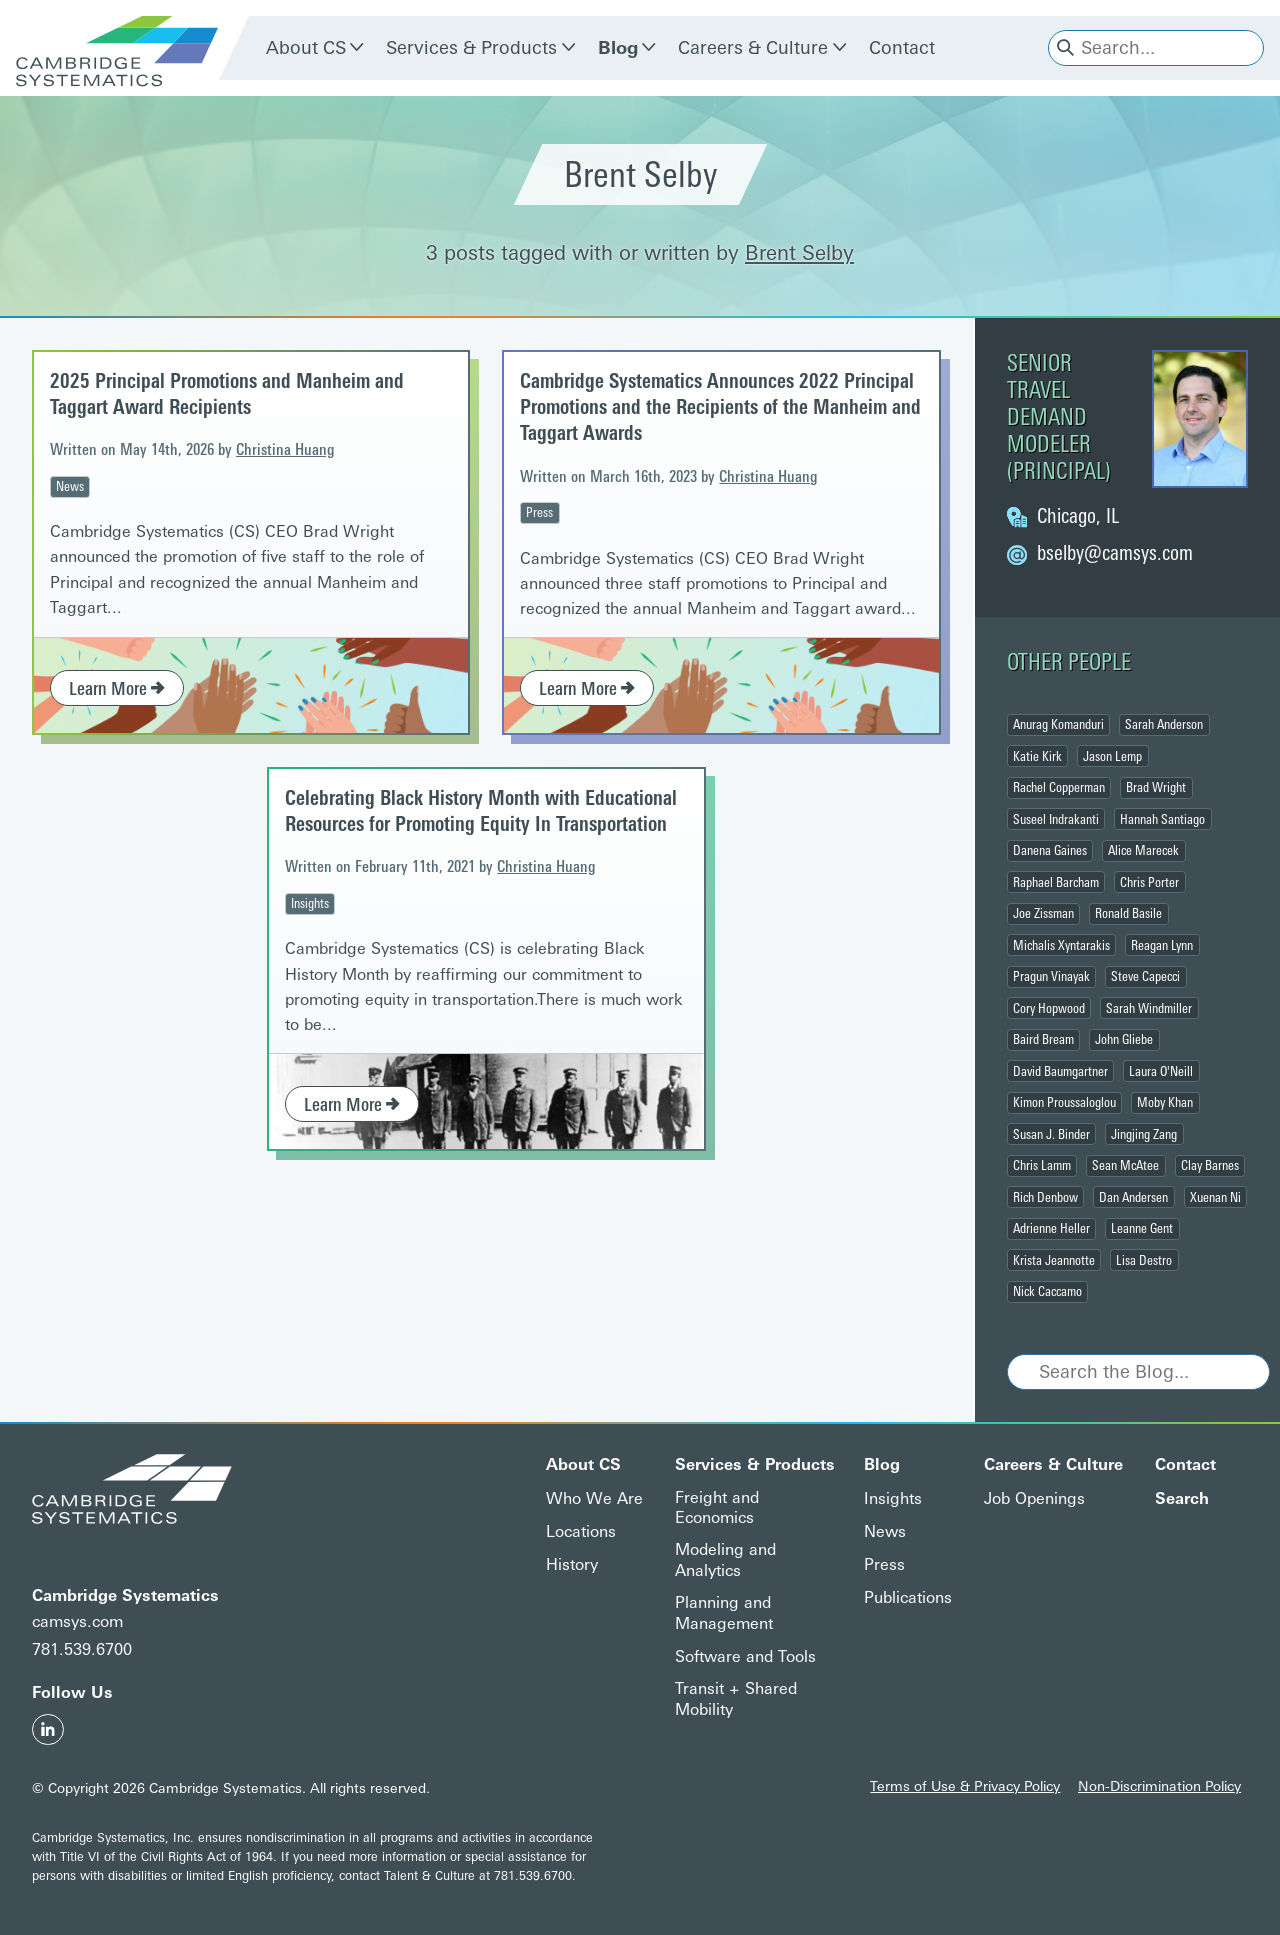  Describe the element at coordinates (581, 1531) in the screenshot. I see `Locations` at that location.